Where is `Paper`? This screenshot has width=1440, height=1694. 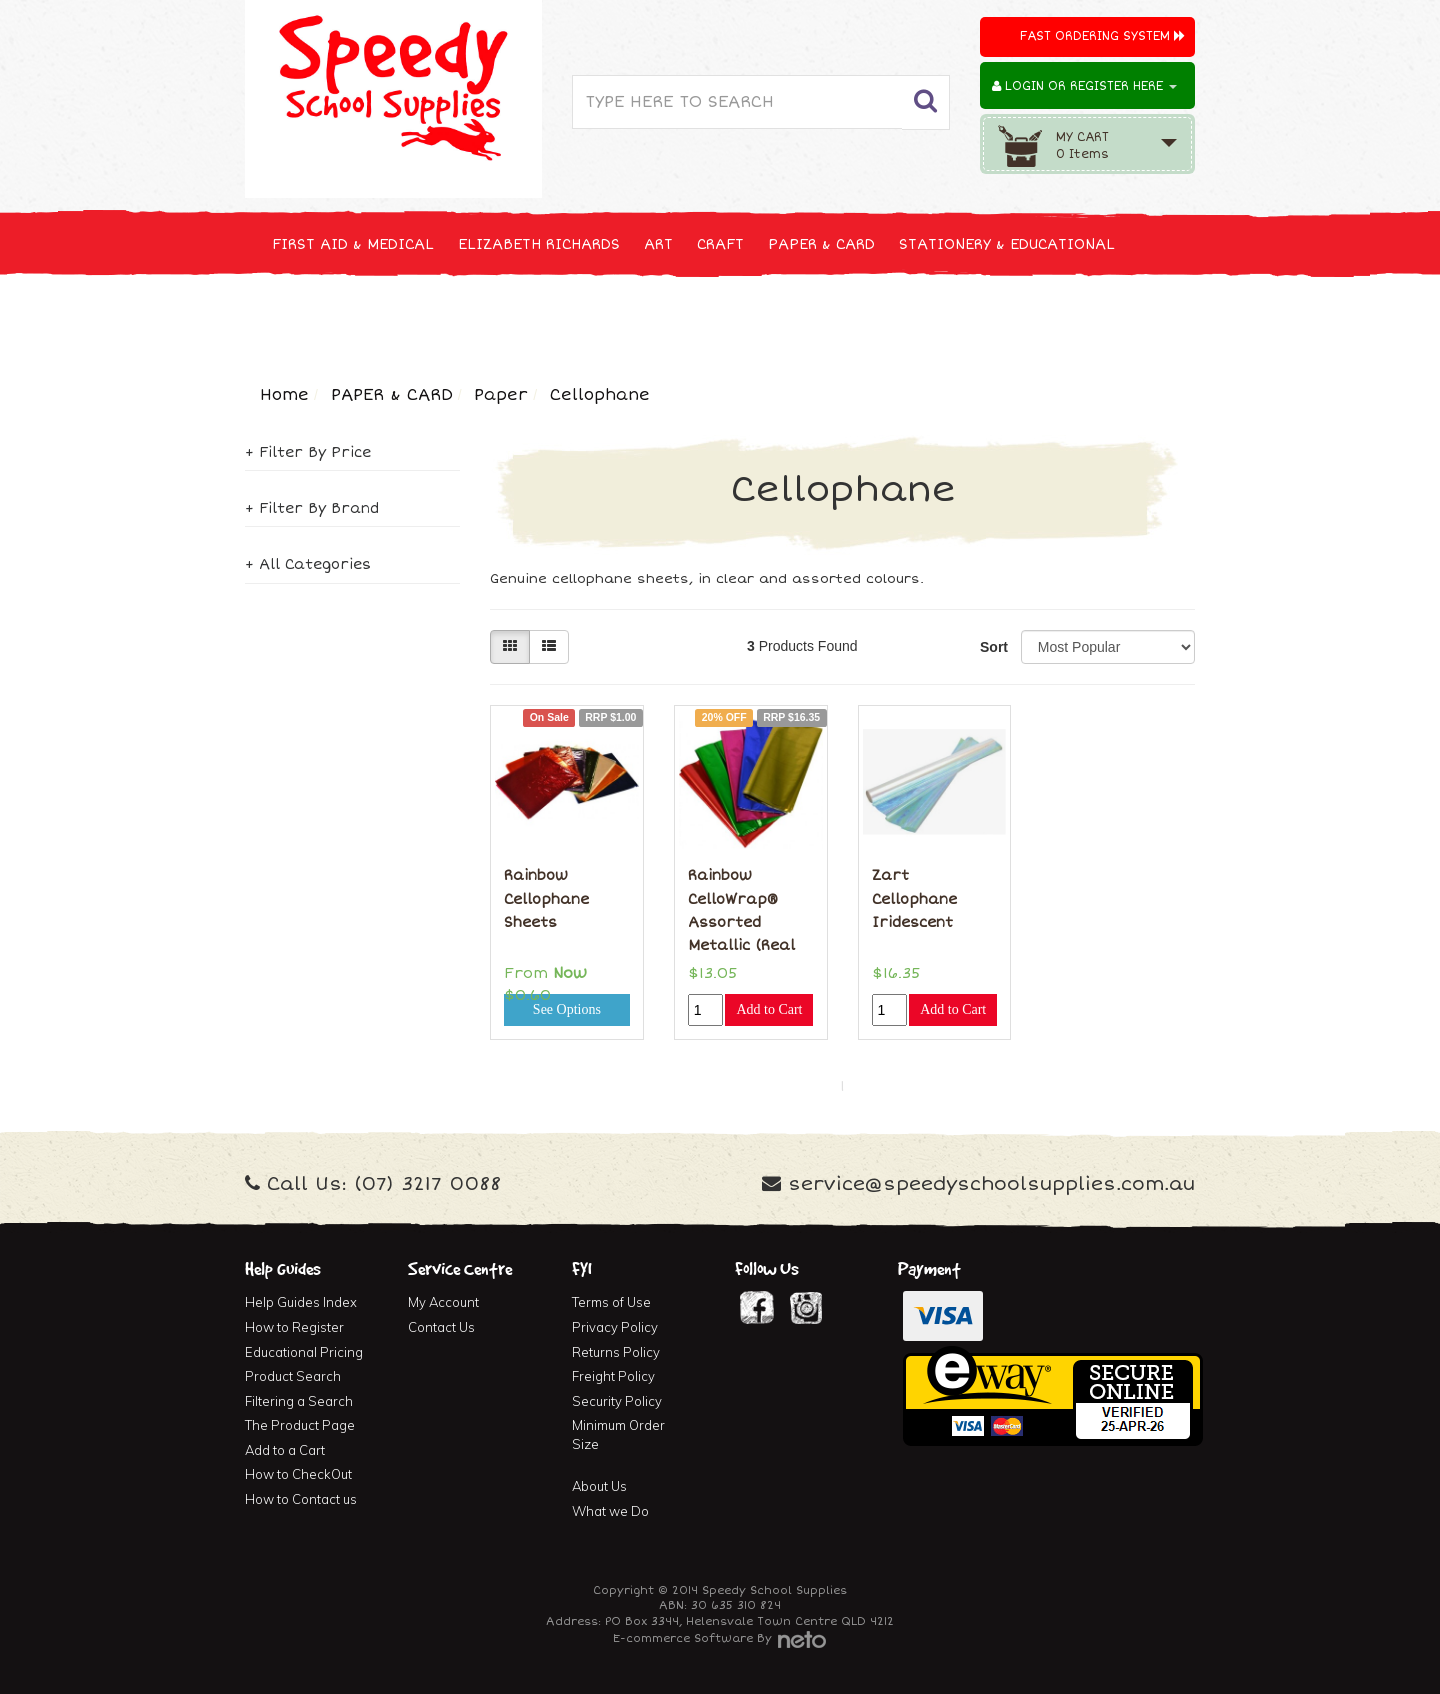 Paper is located at coordinates (501, 395).